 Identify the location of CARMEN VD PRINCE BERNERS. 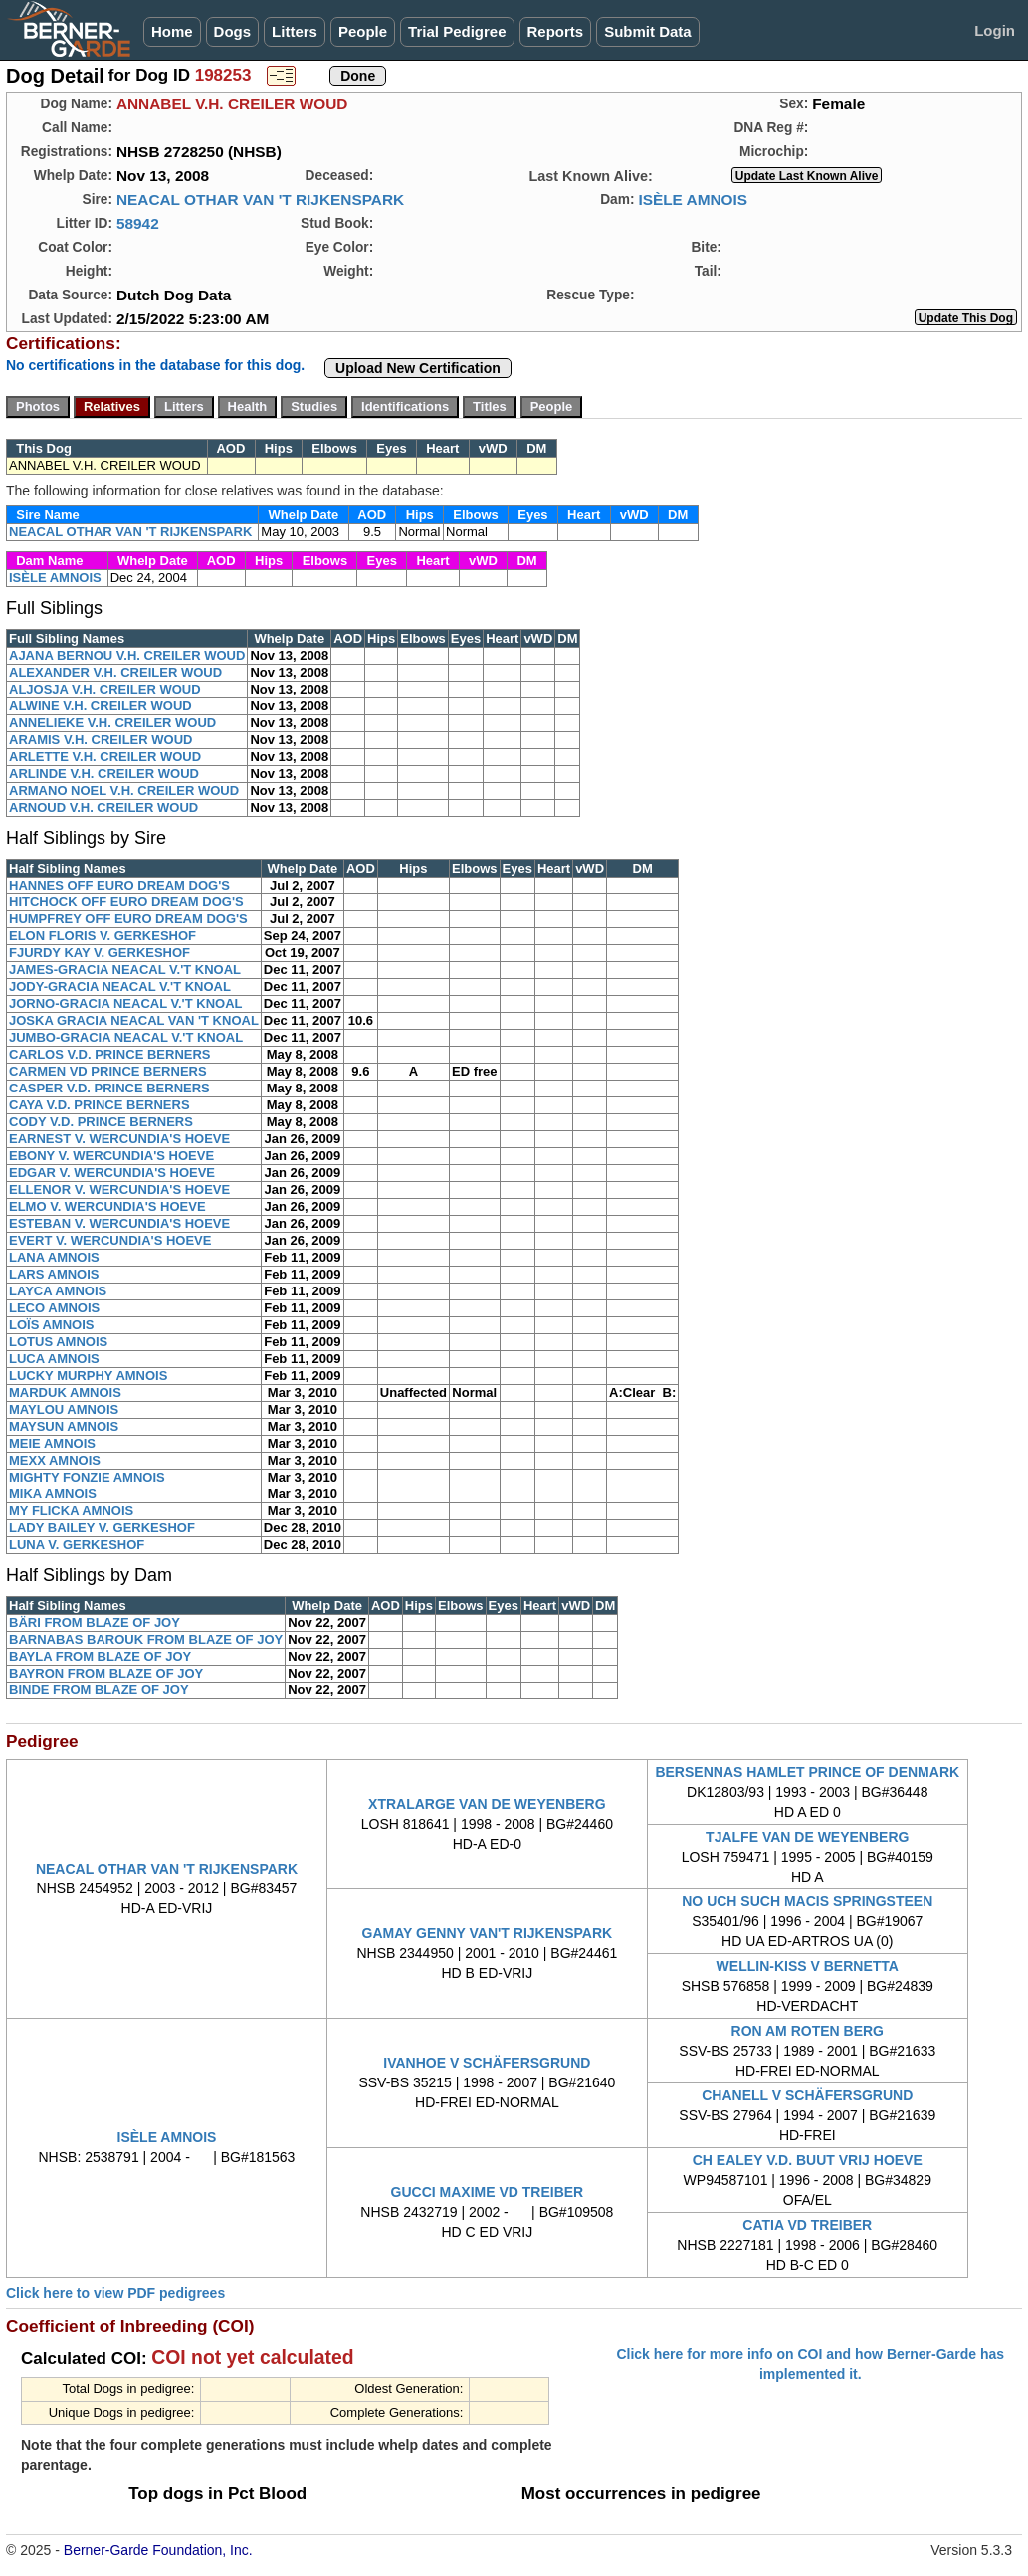
(108, 1071).